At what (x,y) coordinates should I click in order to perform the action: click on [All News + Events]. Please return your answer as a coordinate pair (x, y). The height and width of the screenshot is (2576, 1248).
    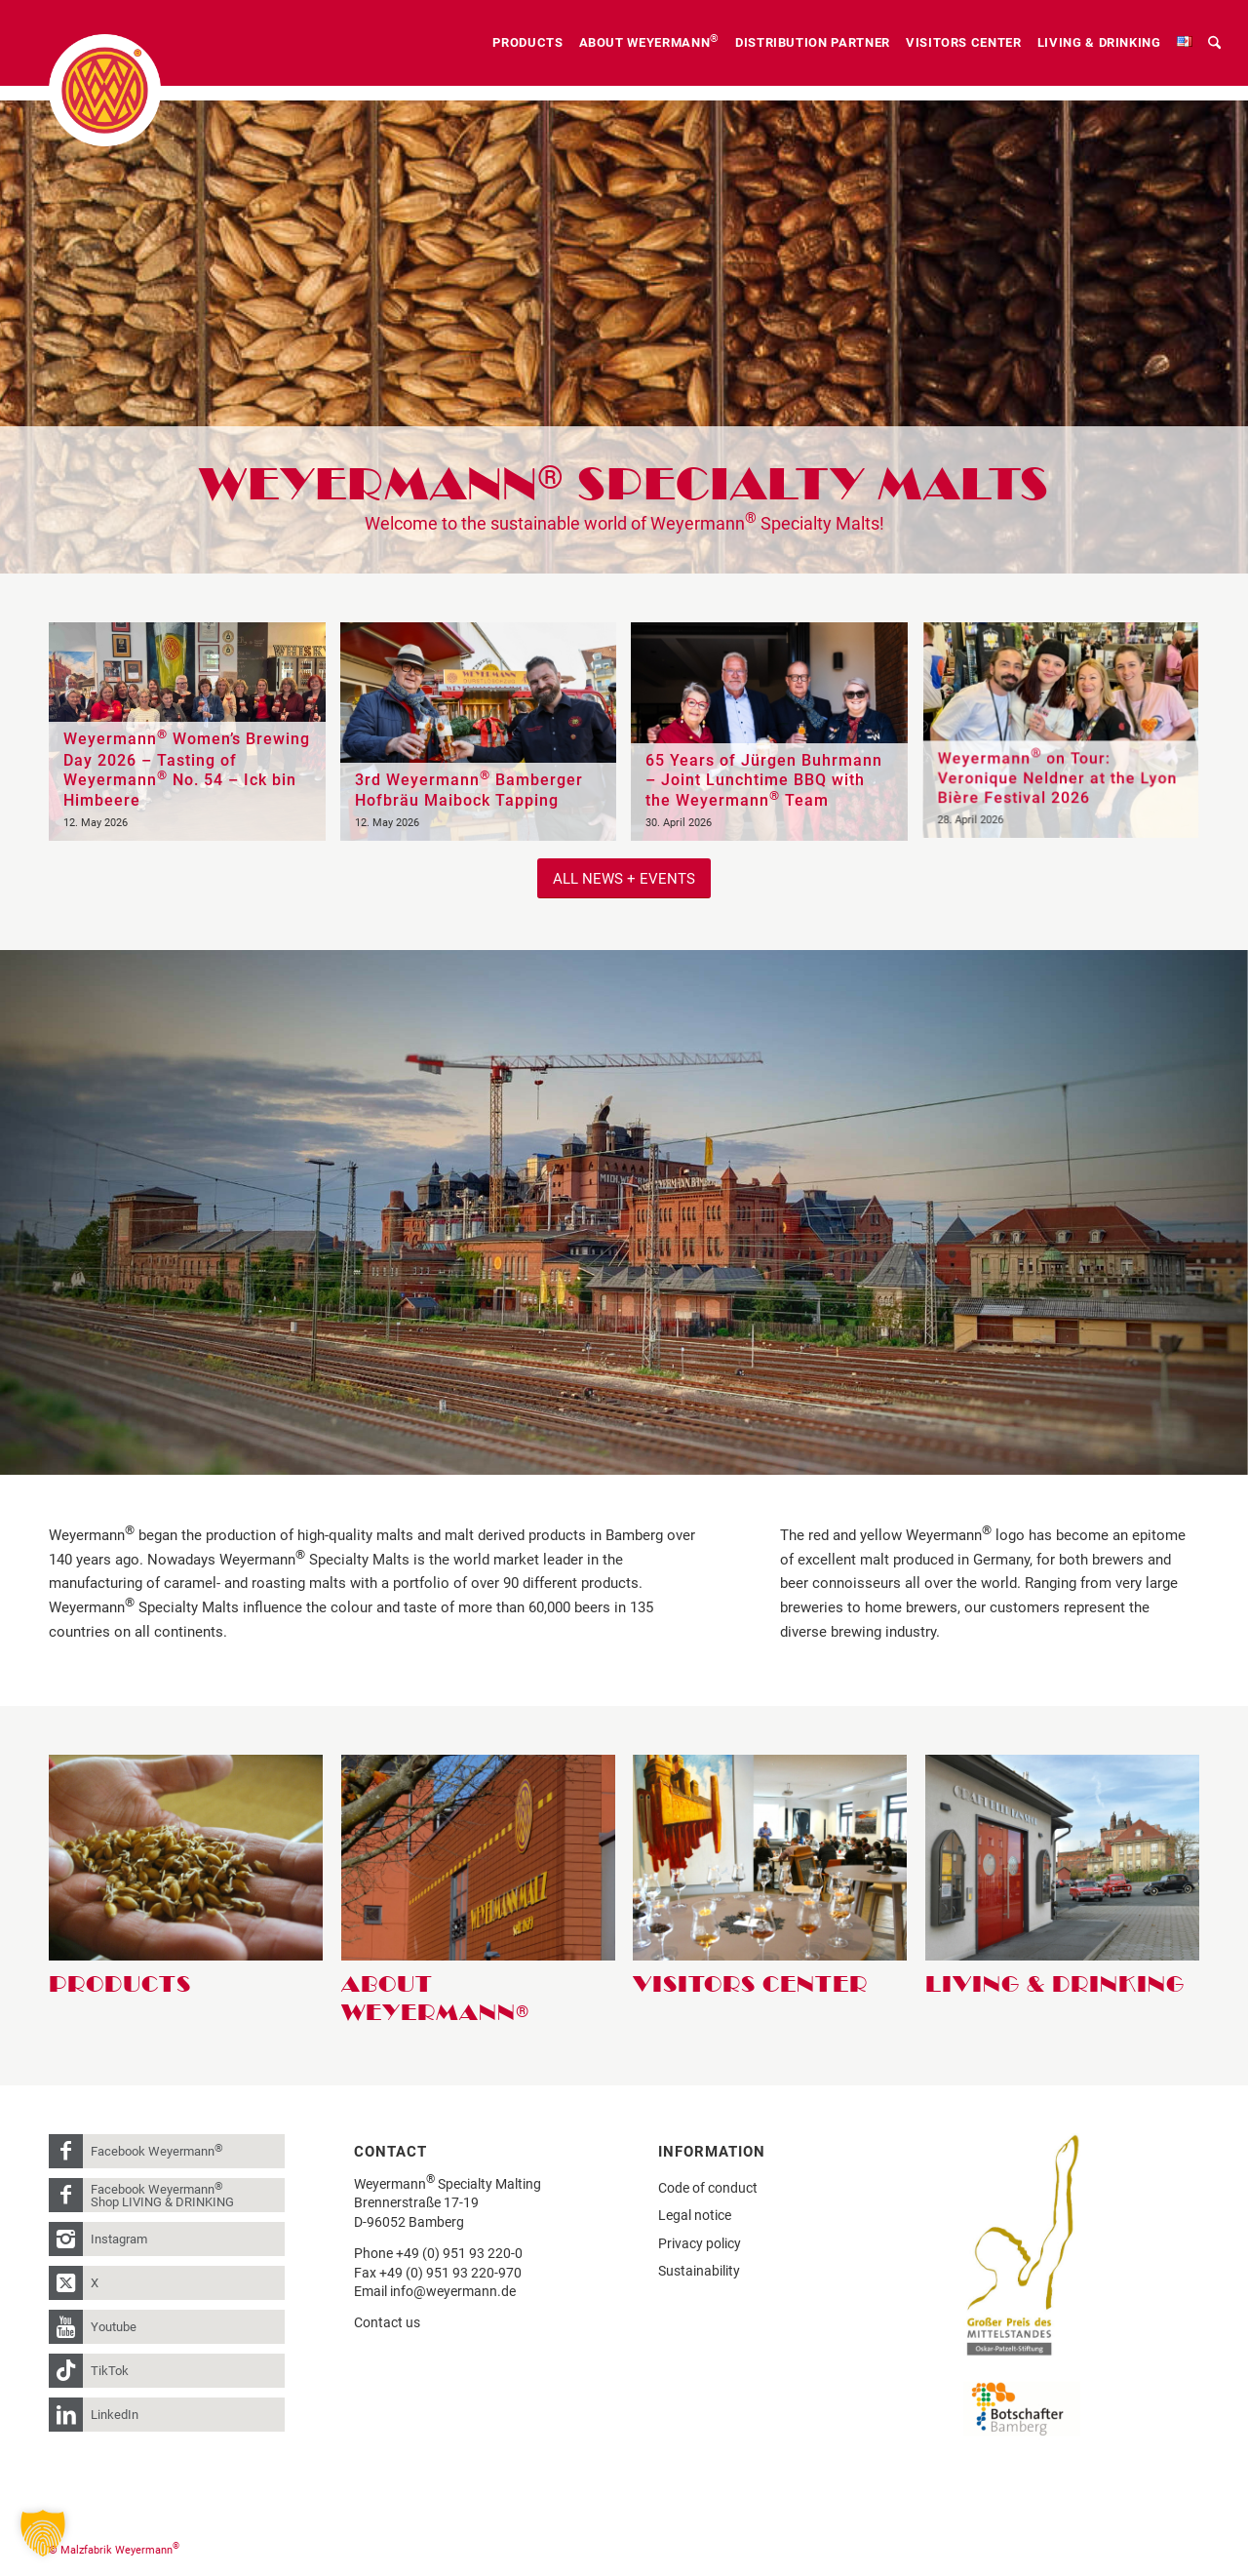
    Looking at the image, I should click on (624, 878).